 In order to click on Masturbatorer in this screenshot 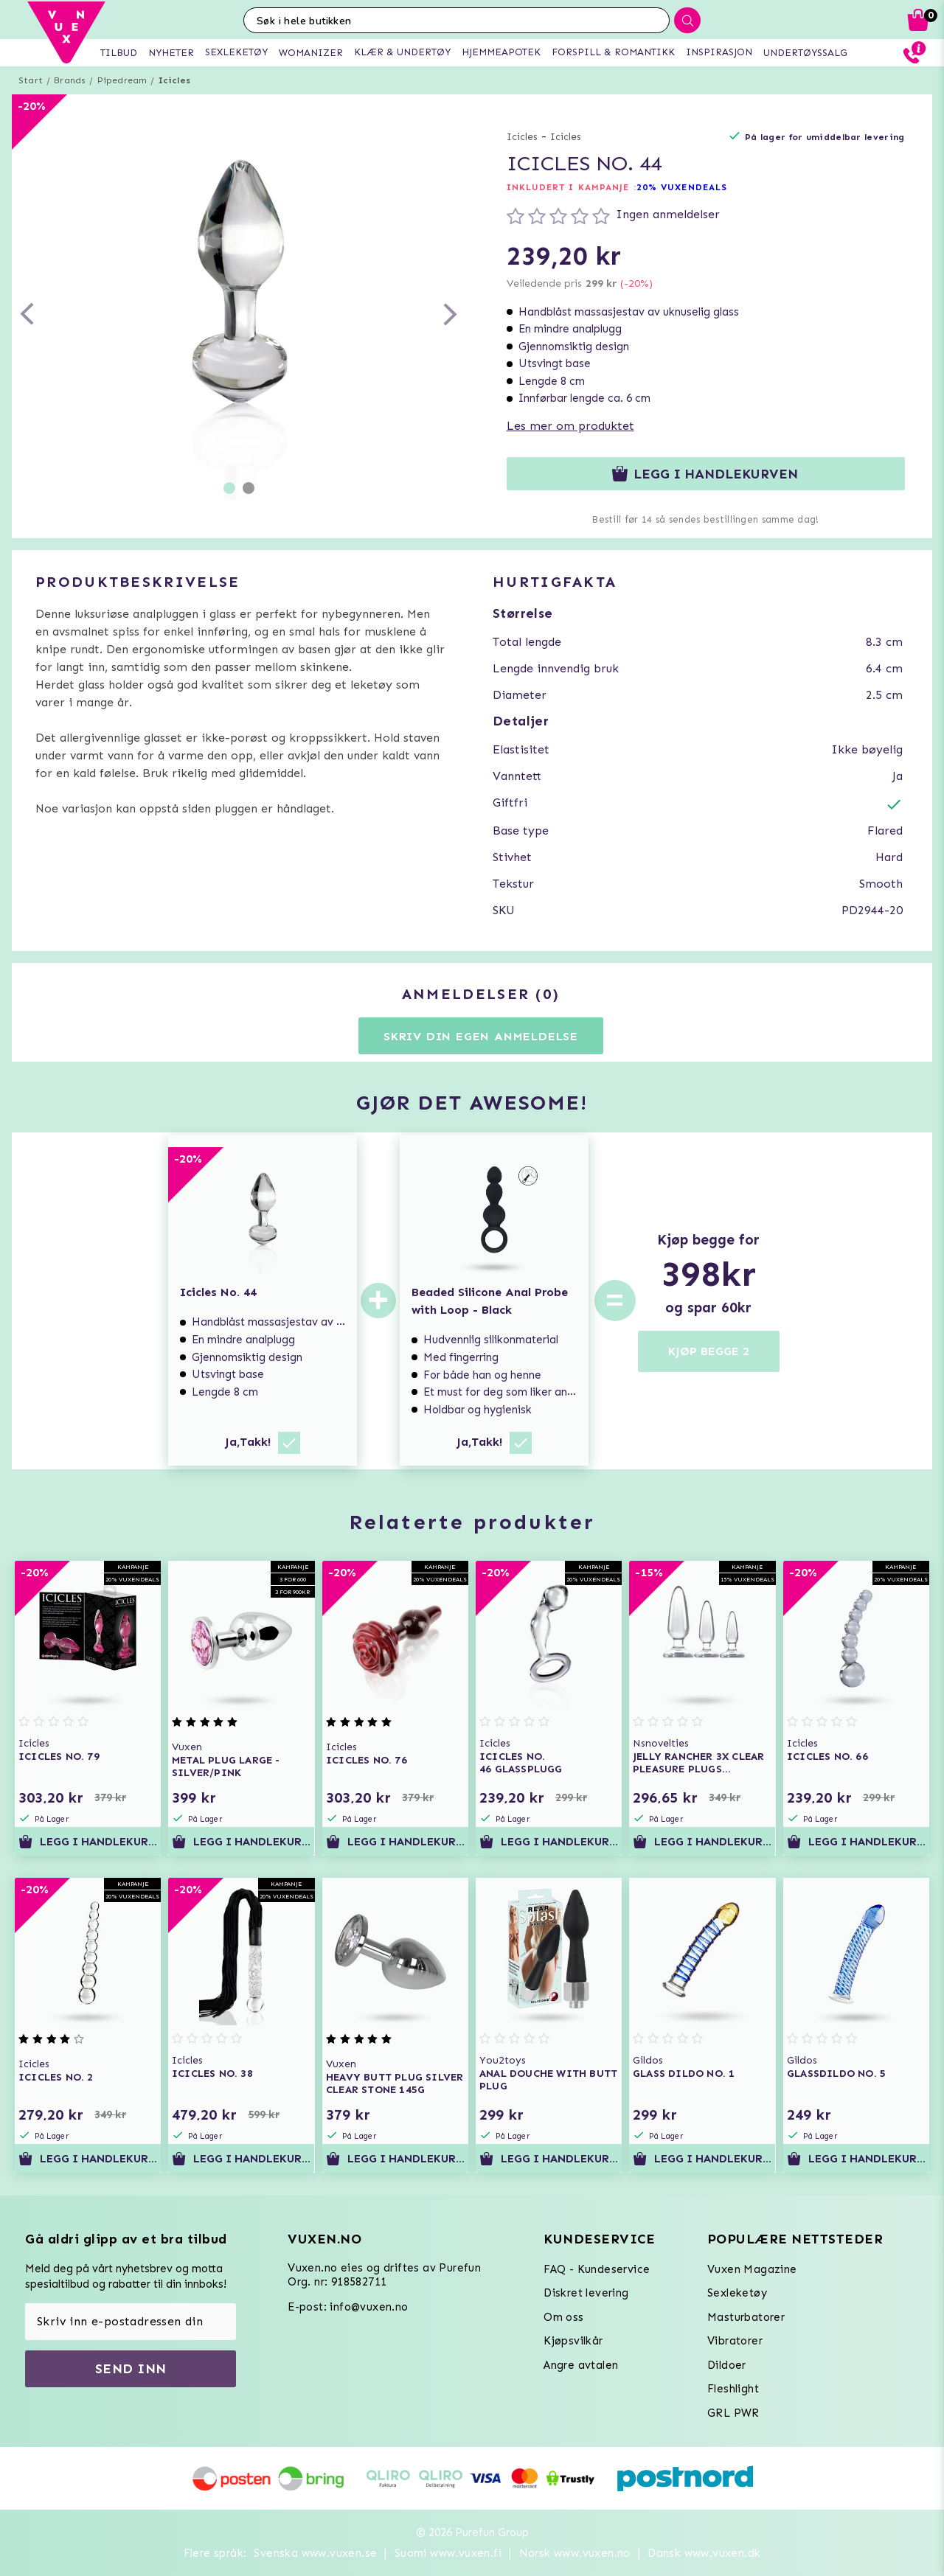, I will do `click(746, 2317)`.